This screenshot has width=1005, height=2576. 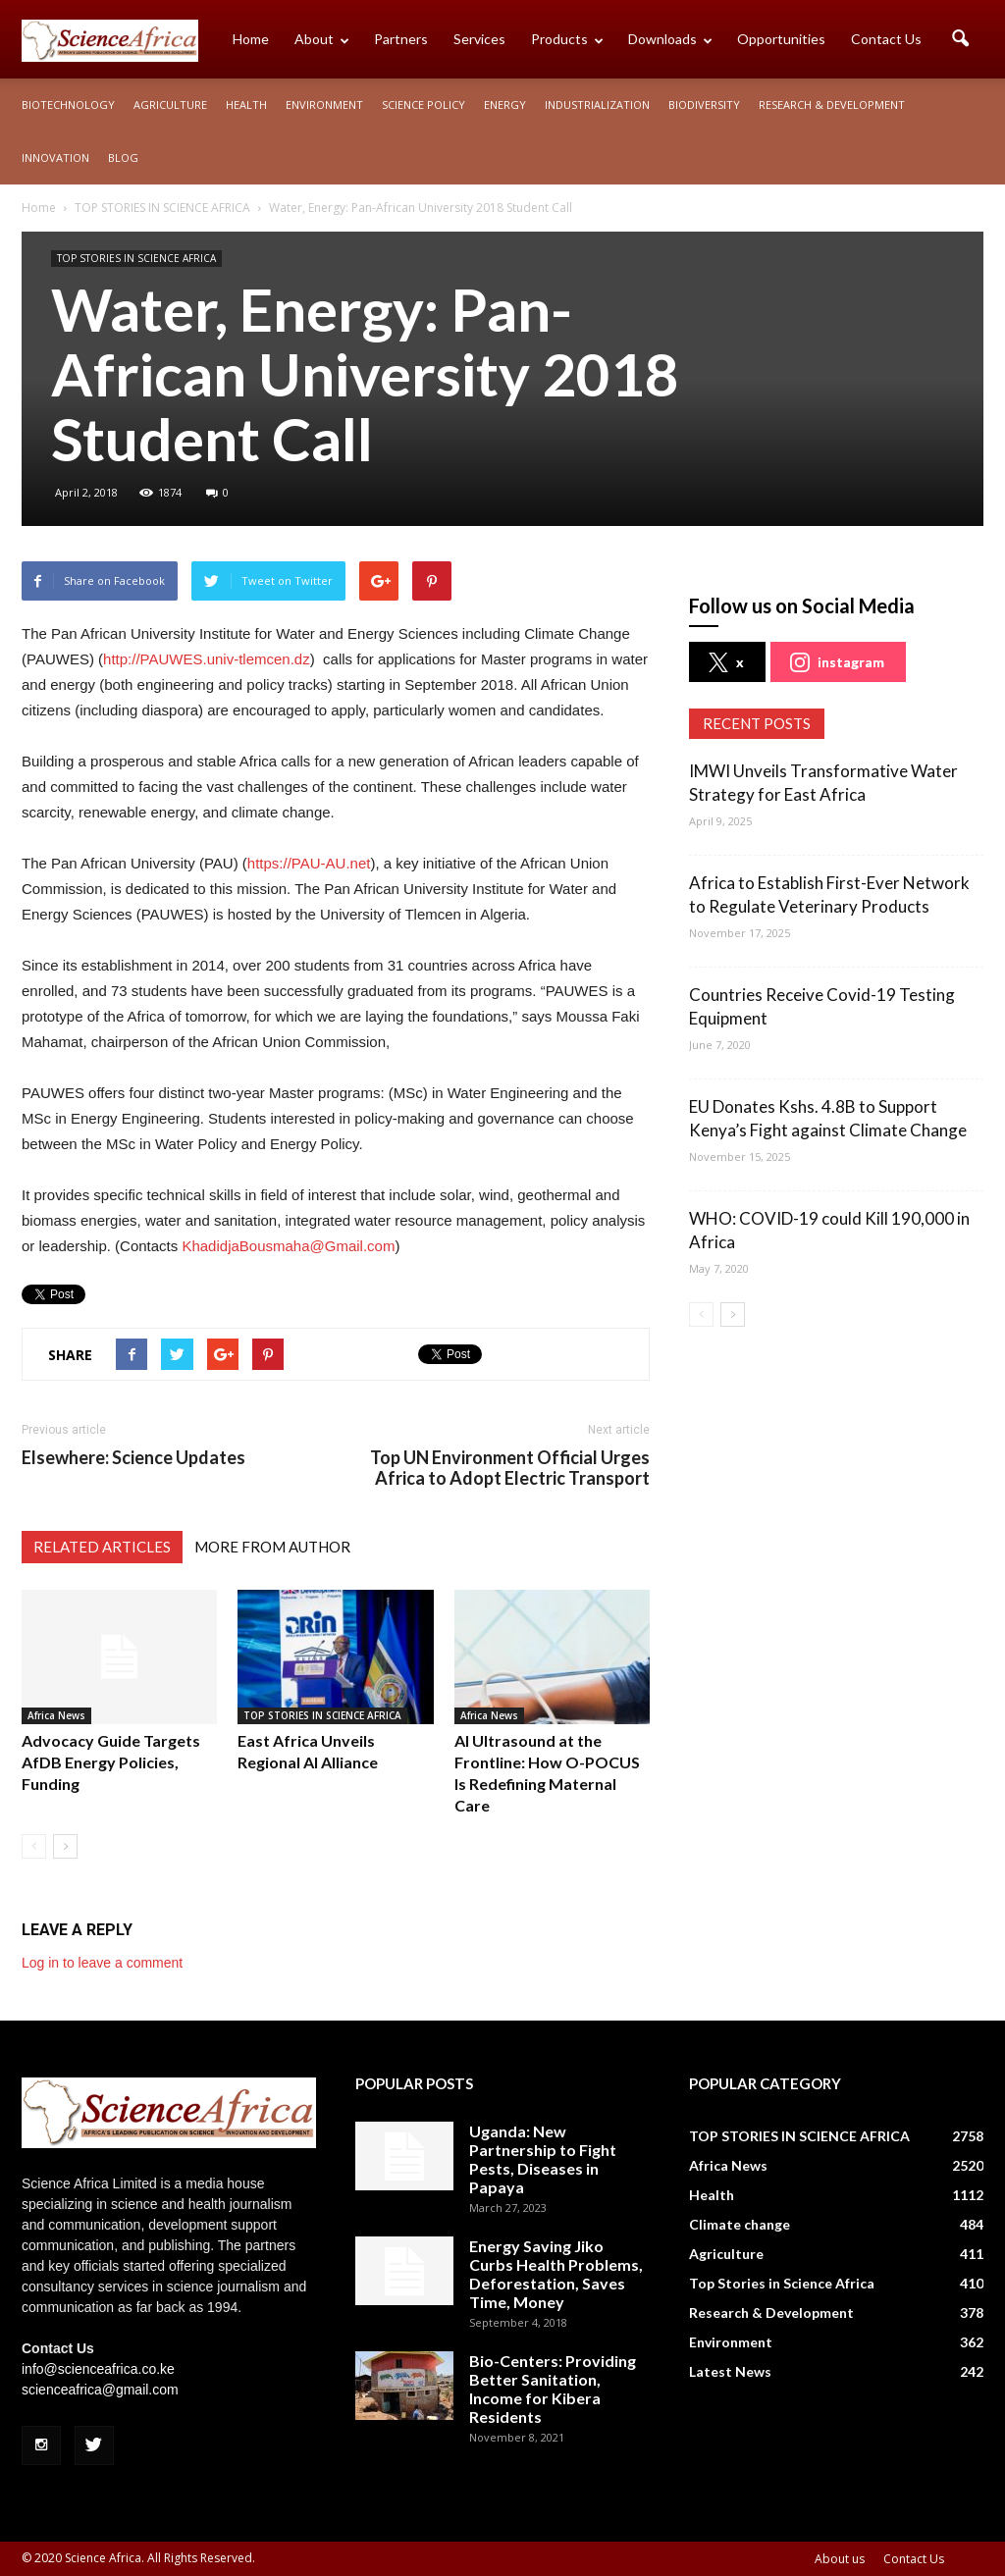 What do you see at coordinates (102, 1963) in the screenshot?
I see `Log in to leave a comment` at bounding box center [102, 1963].